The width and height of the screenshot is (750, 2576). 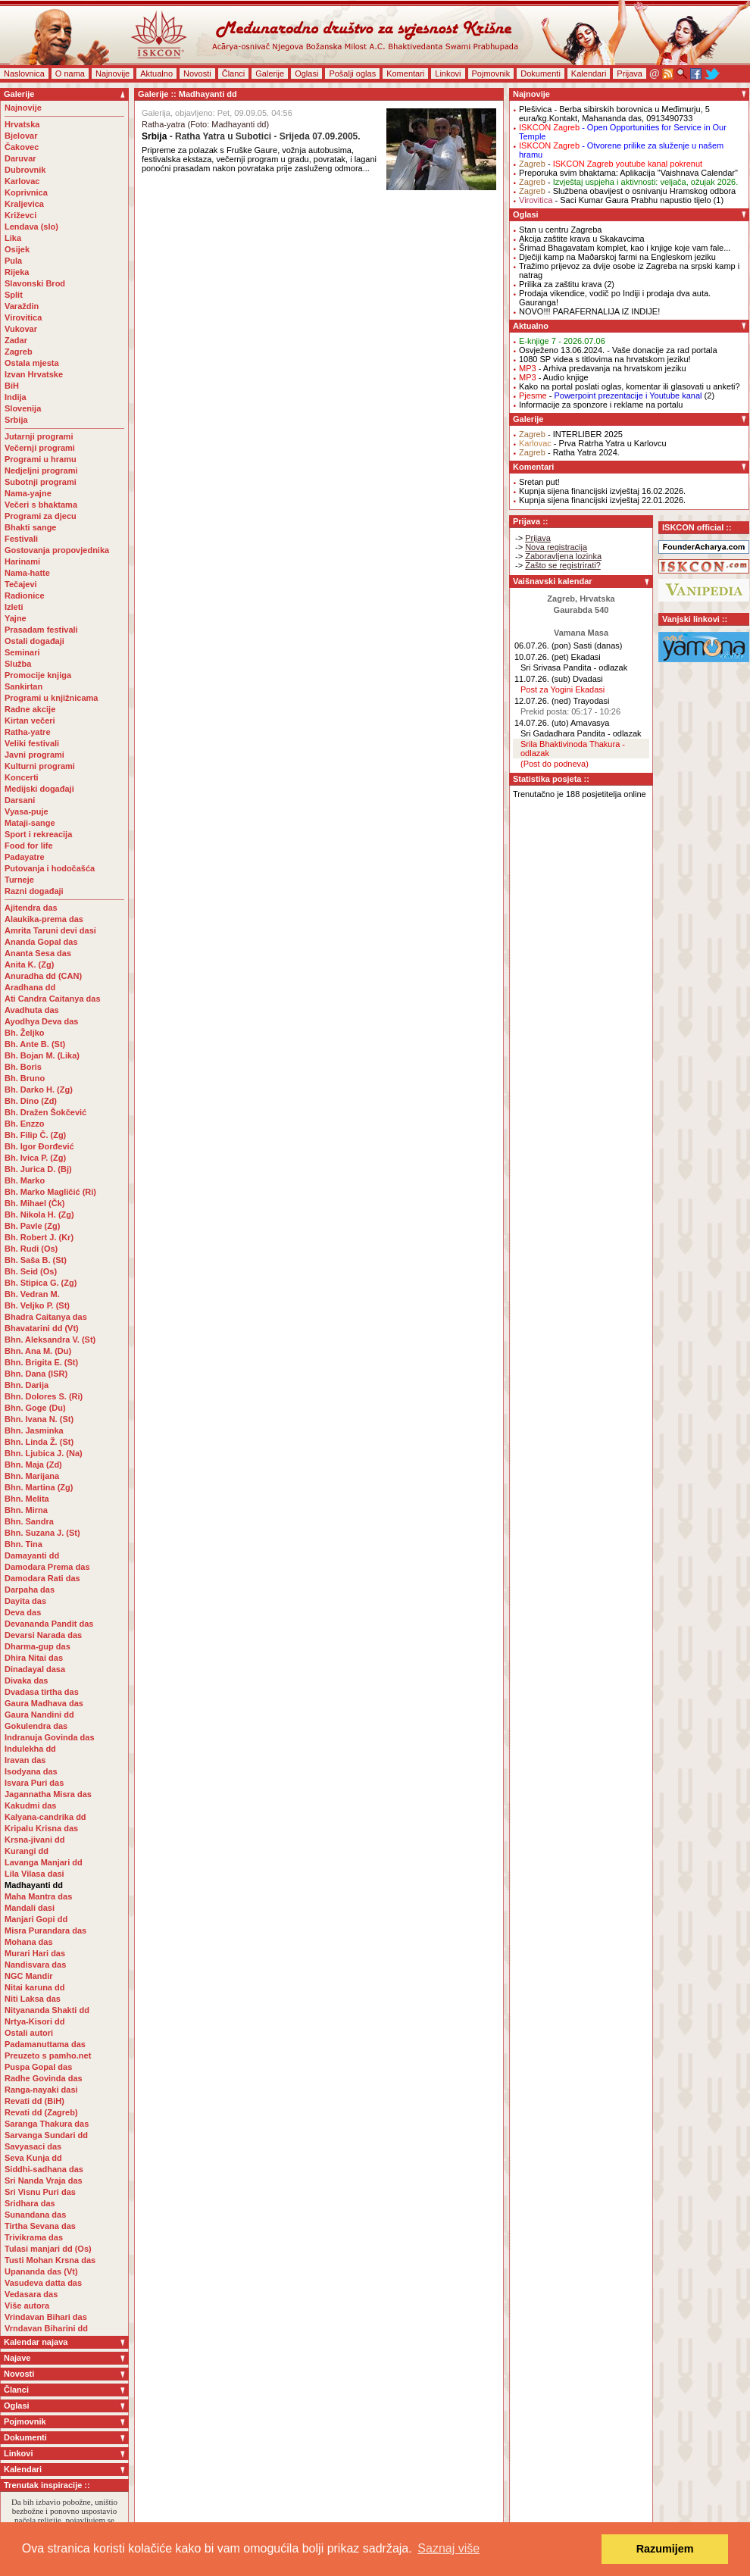 I want to click on Više autora, so click(x=27, y=2305).